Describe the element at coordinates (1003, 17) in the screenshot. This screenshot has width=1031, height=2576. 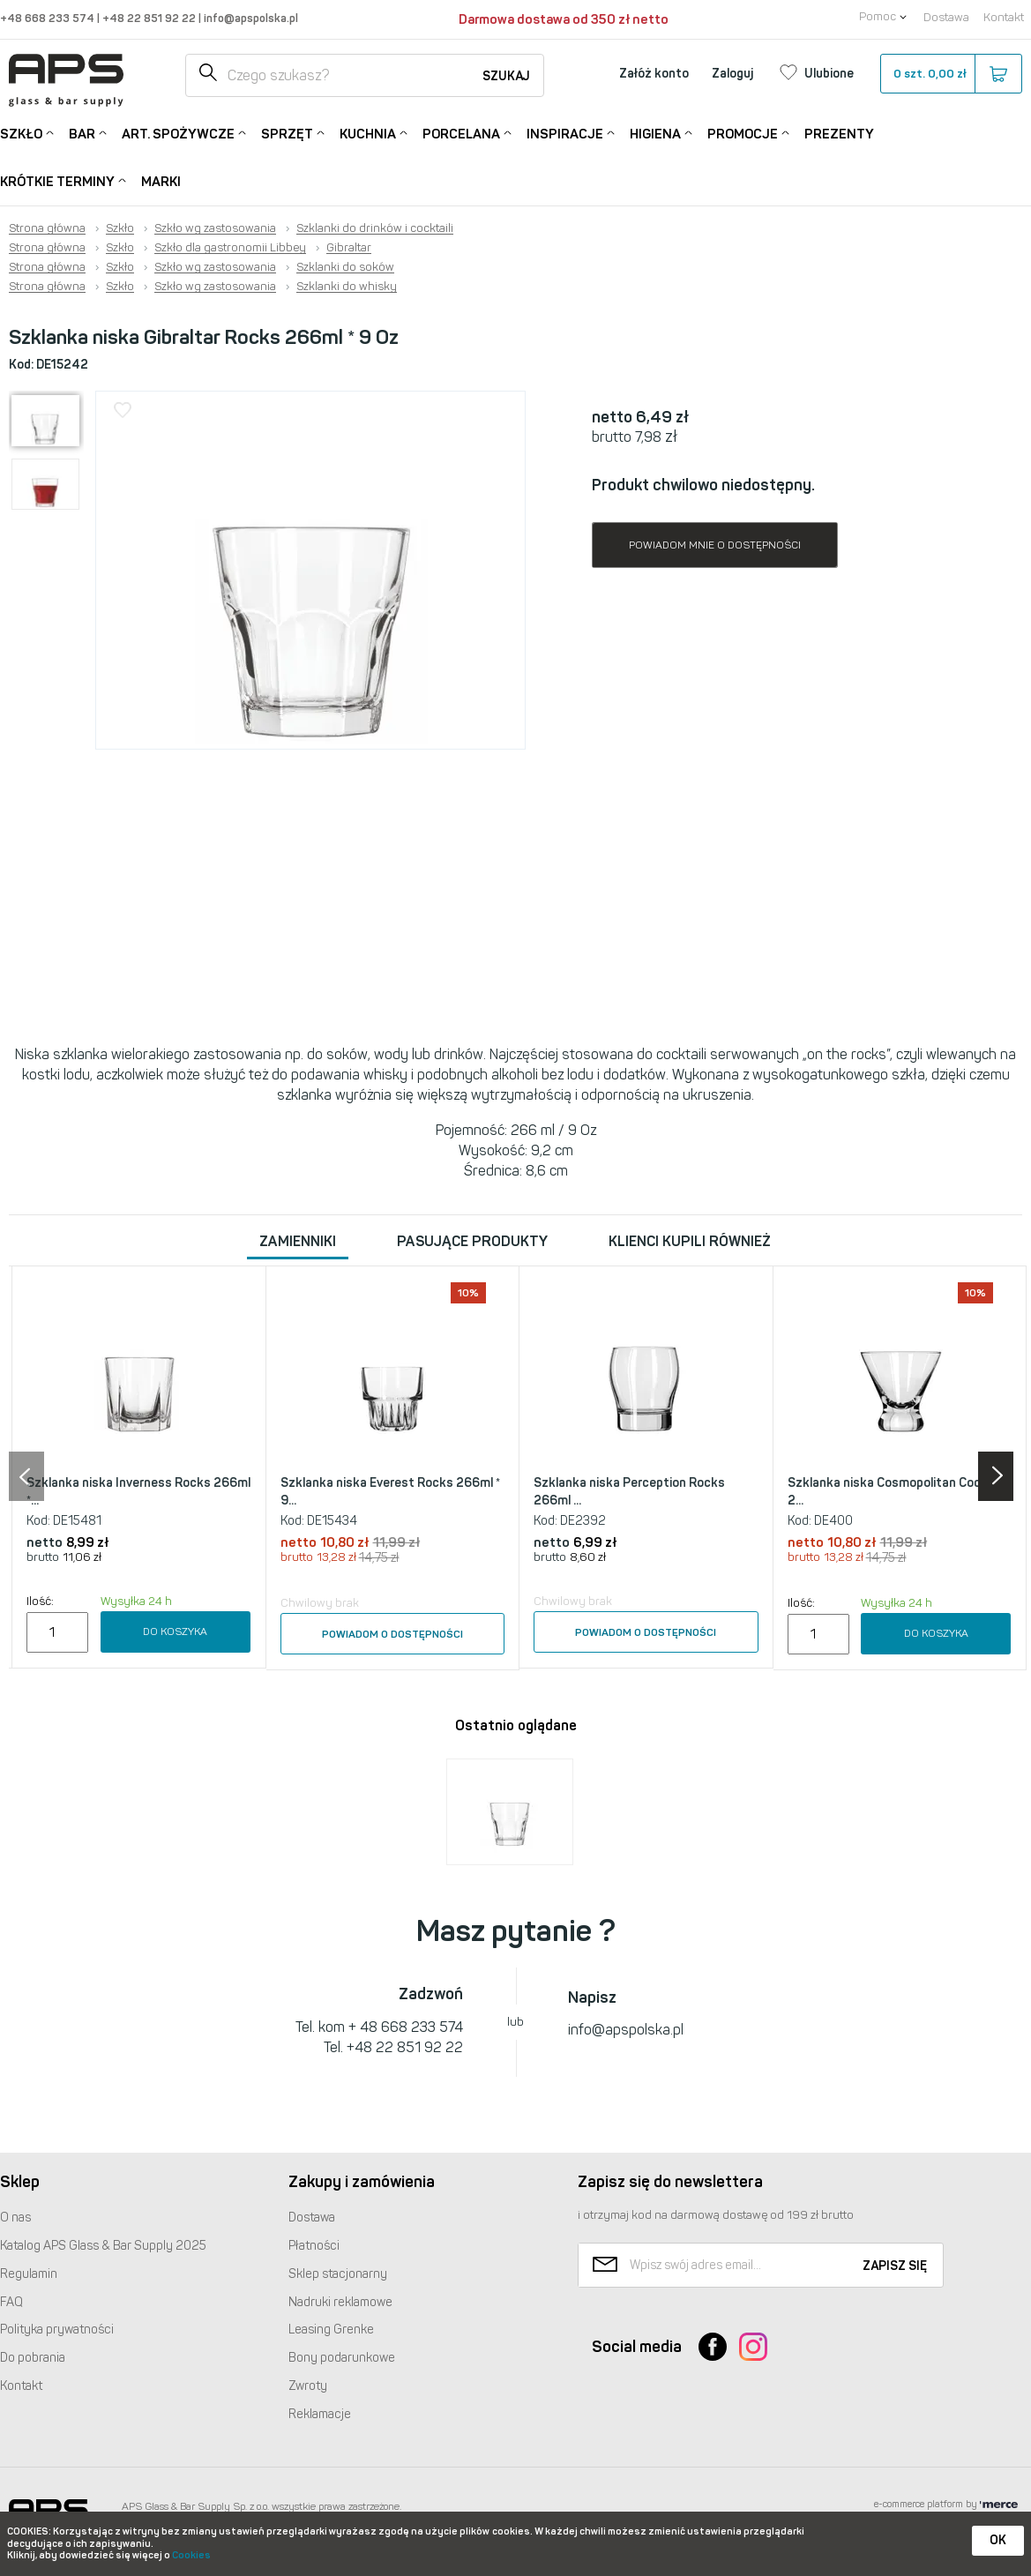
I see `Kontakt` at that location.